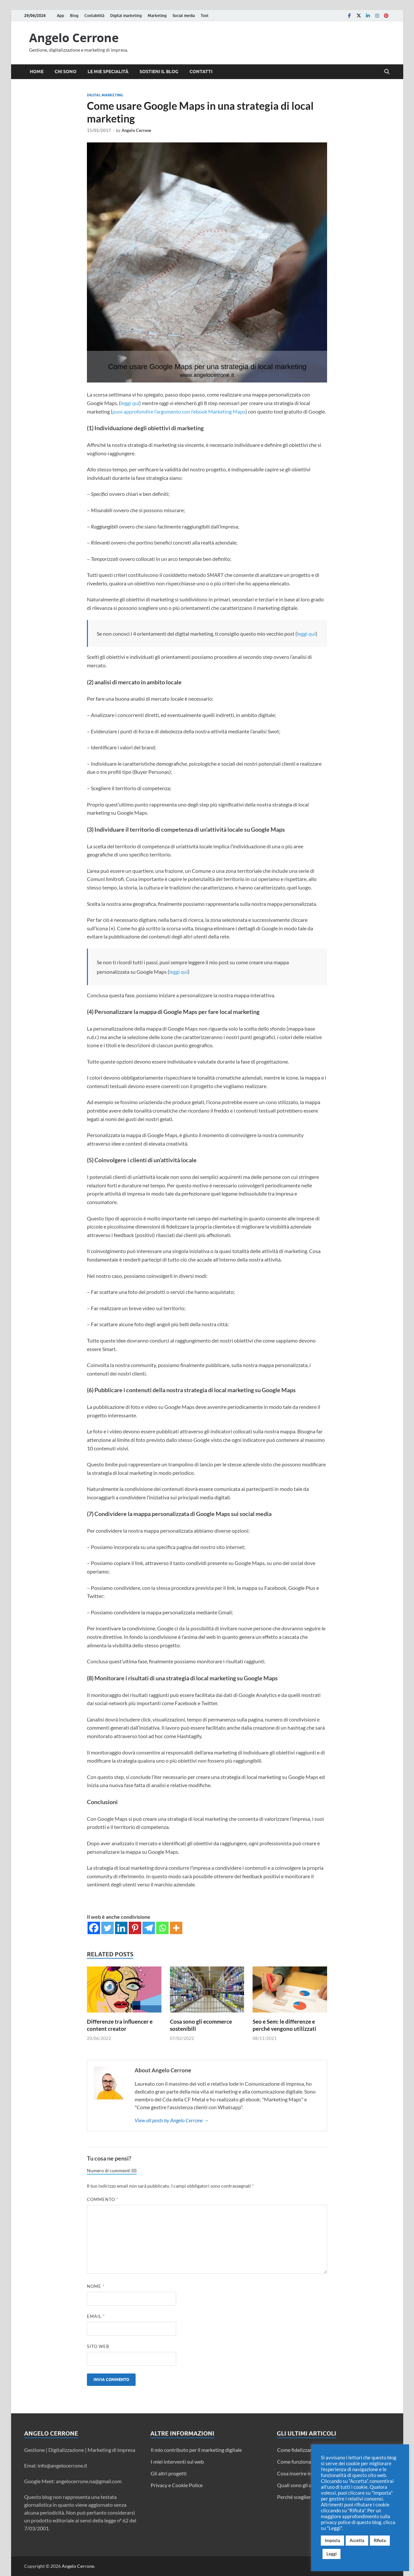 The width and height of the screenshot is (414, 2576). What do you see at coordinates (94, 15) in the screenshot?
I see `Contabilità` at bounding box center [94, 15].